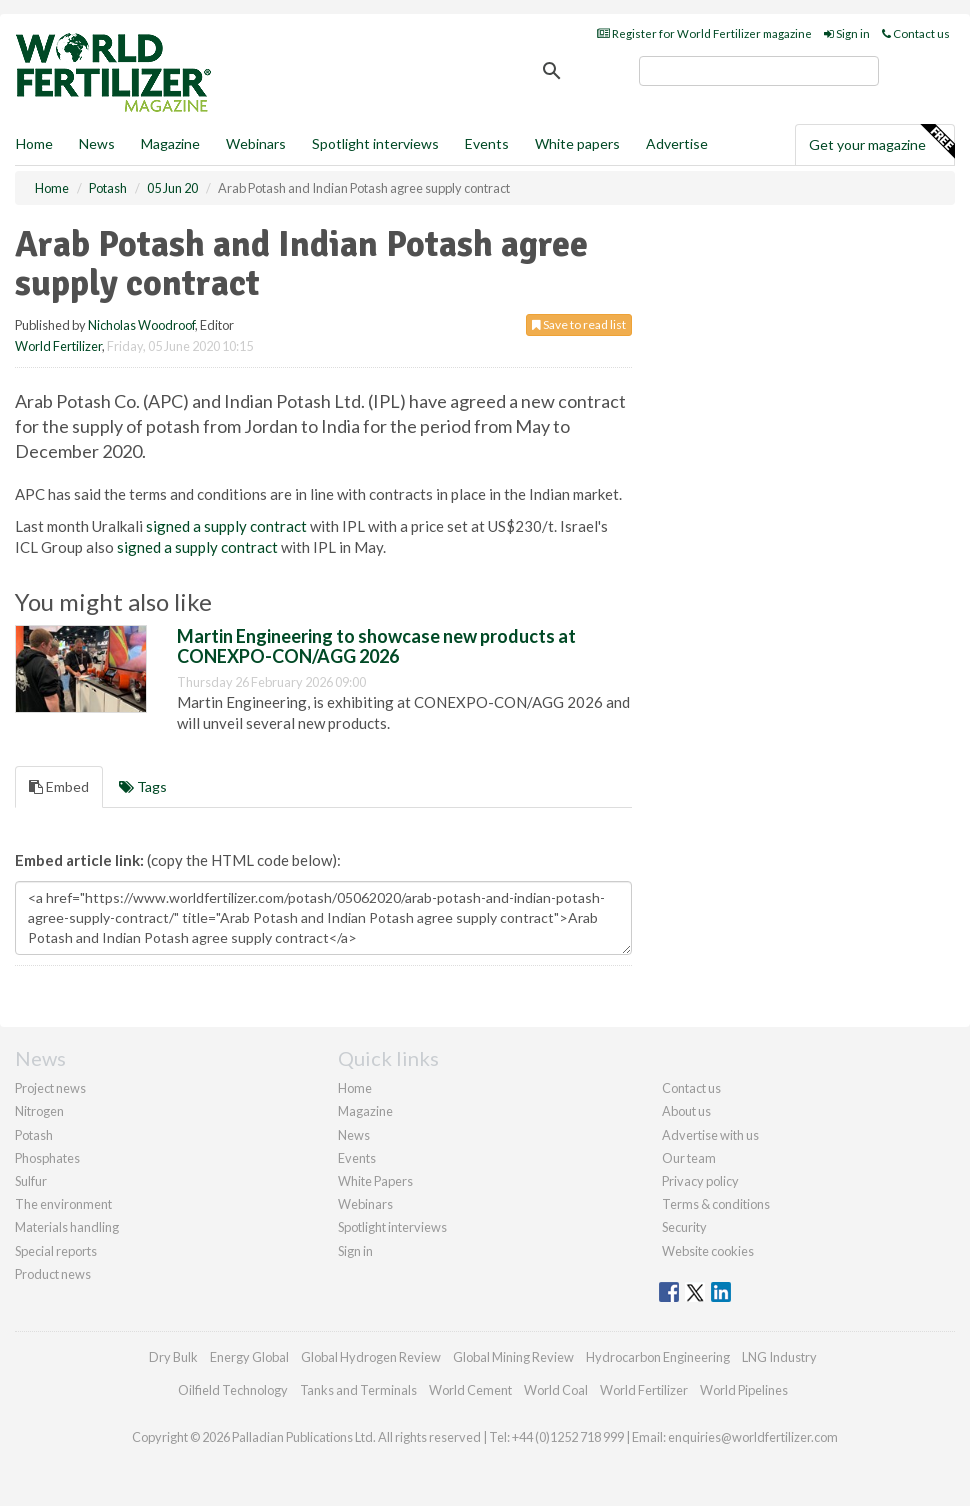  I want to click on Tags [tab], so click(143, 786).